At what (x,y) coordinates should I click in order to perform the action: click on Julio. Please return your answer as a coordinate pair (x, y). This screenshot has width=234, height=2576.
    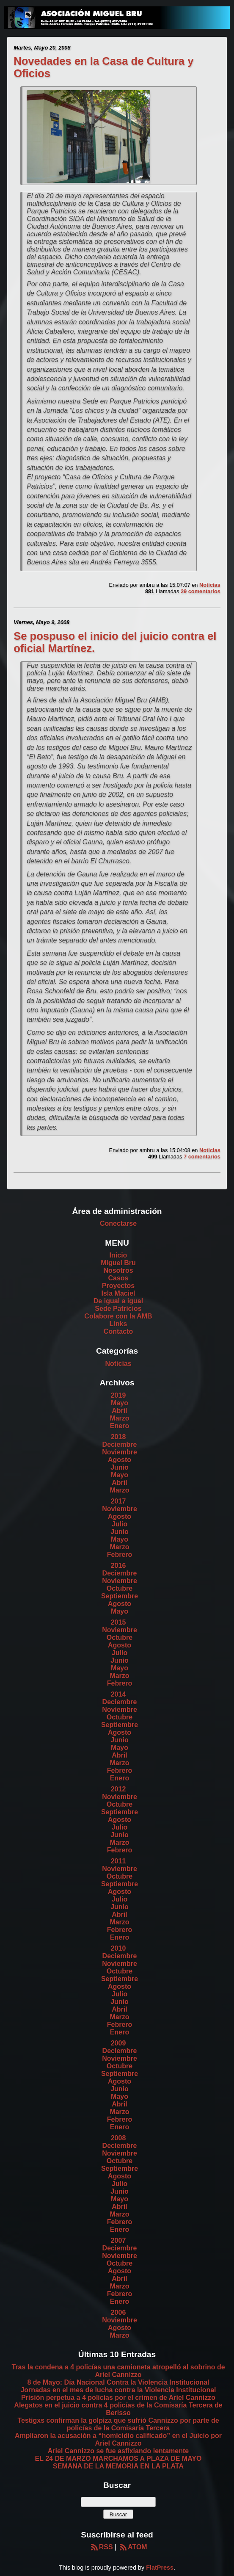
    Looking at the image, I should click on (119, 1524).